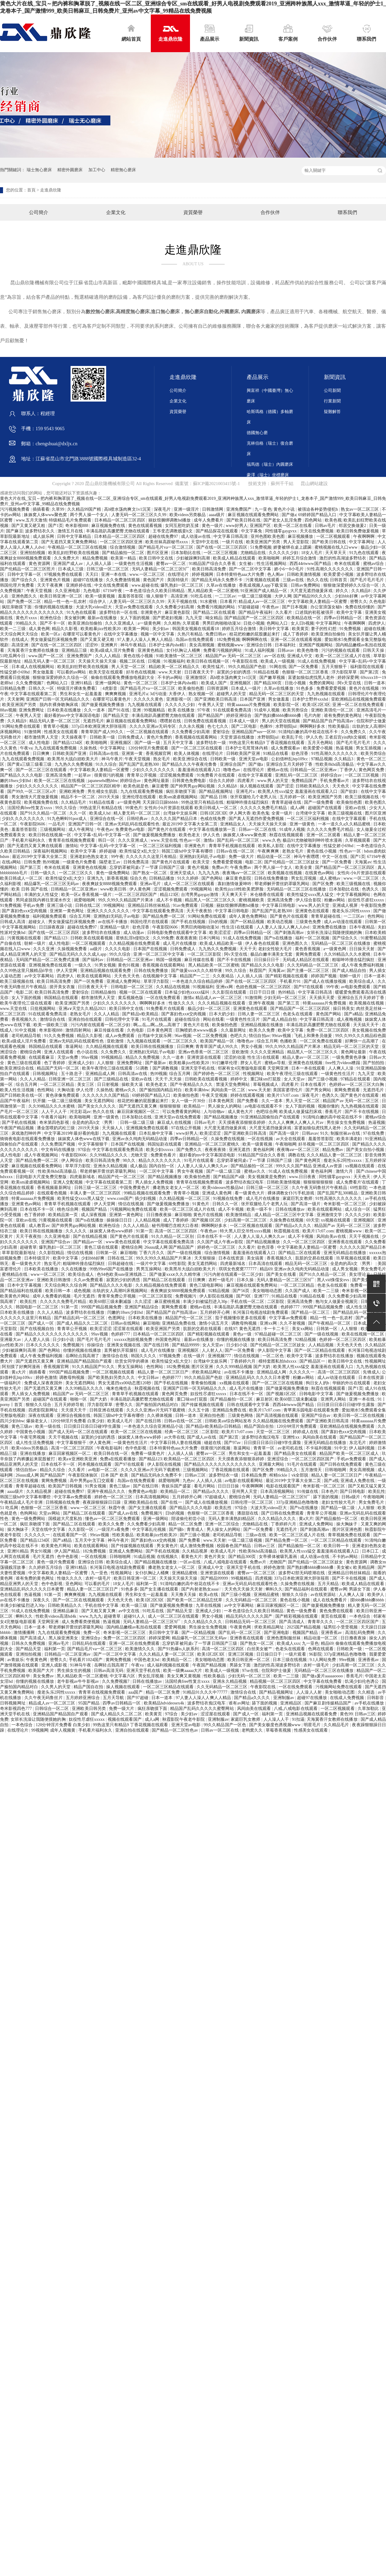 The image size is (386, 2576). What do you see at coordinates (310, 699) in the screenshot?
I see `日本护士野外xxxhd` at bounding box center [310, 699].